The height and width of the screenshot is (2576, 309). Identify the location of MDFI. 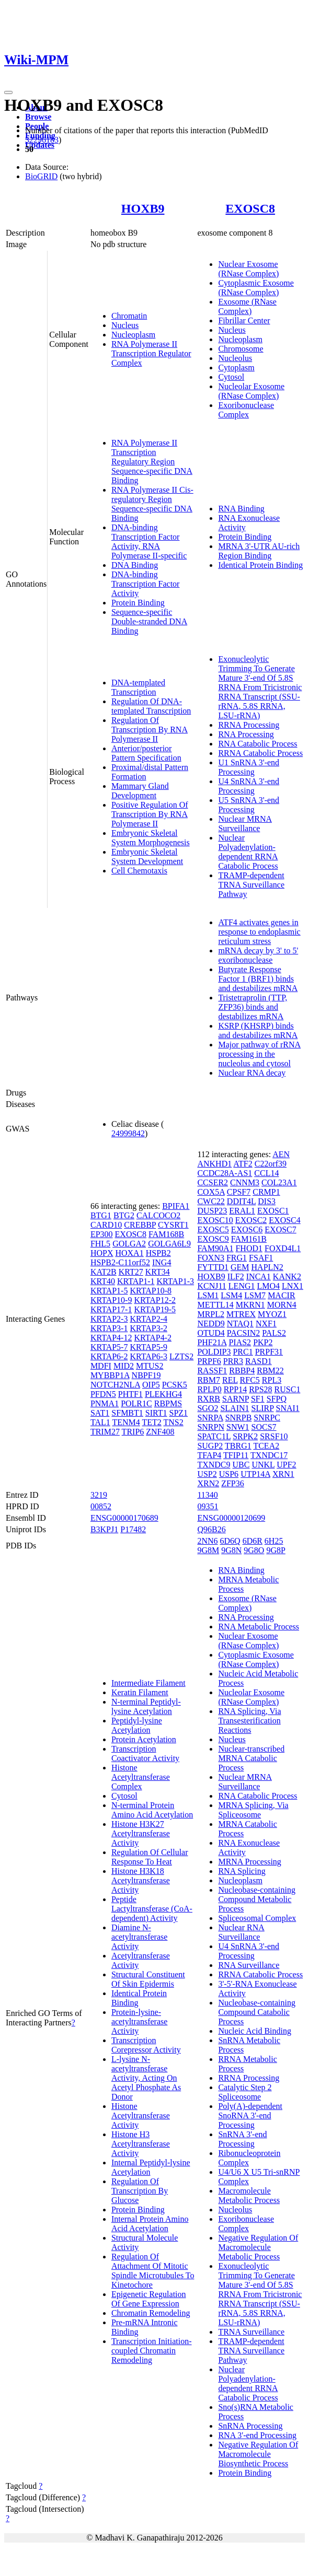
(100, 1365).